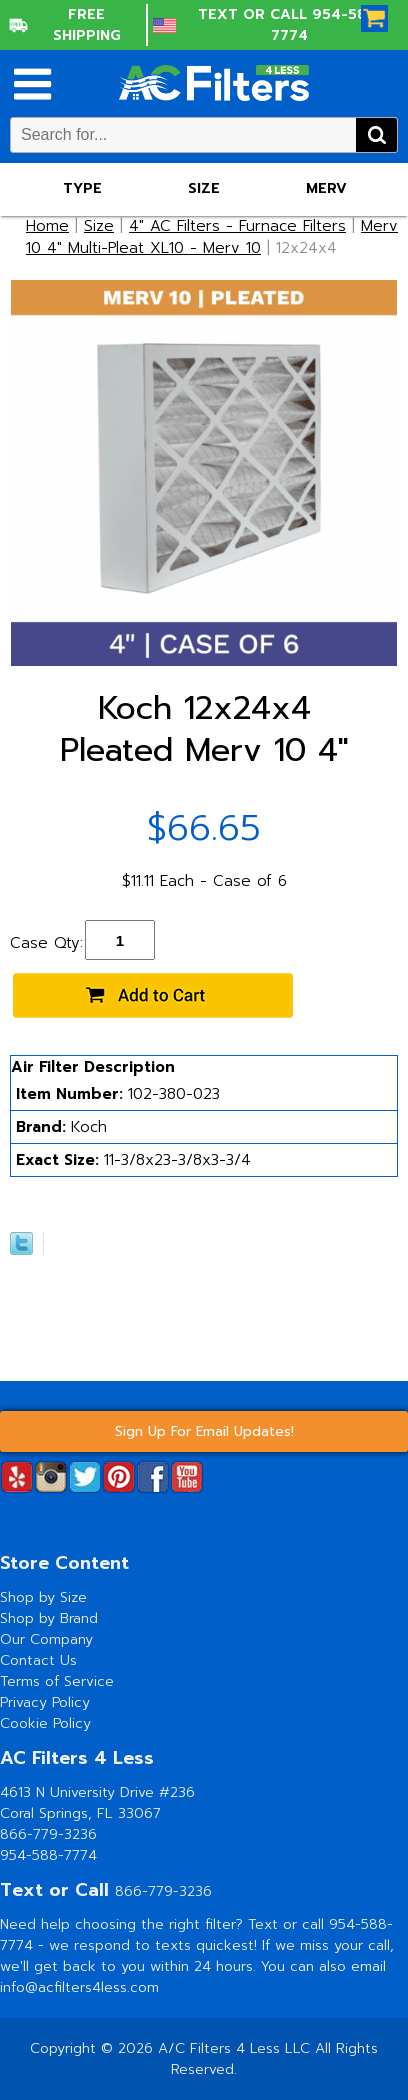 Image resolution: width=408 pixels, height=2100 pixels. I want to click on Shop by Size, so click(43, 1597).